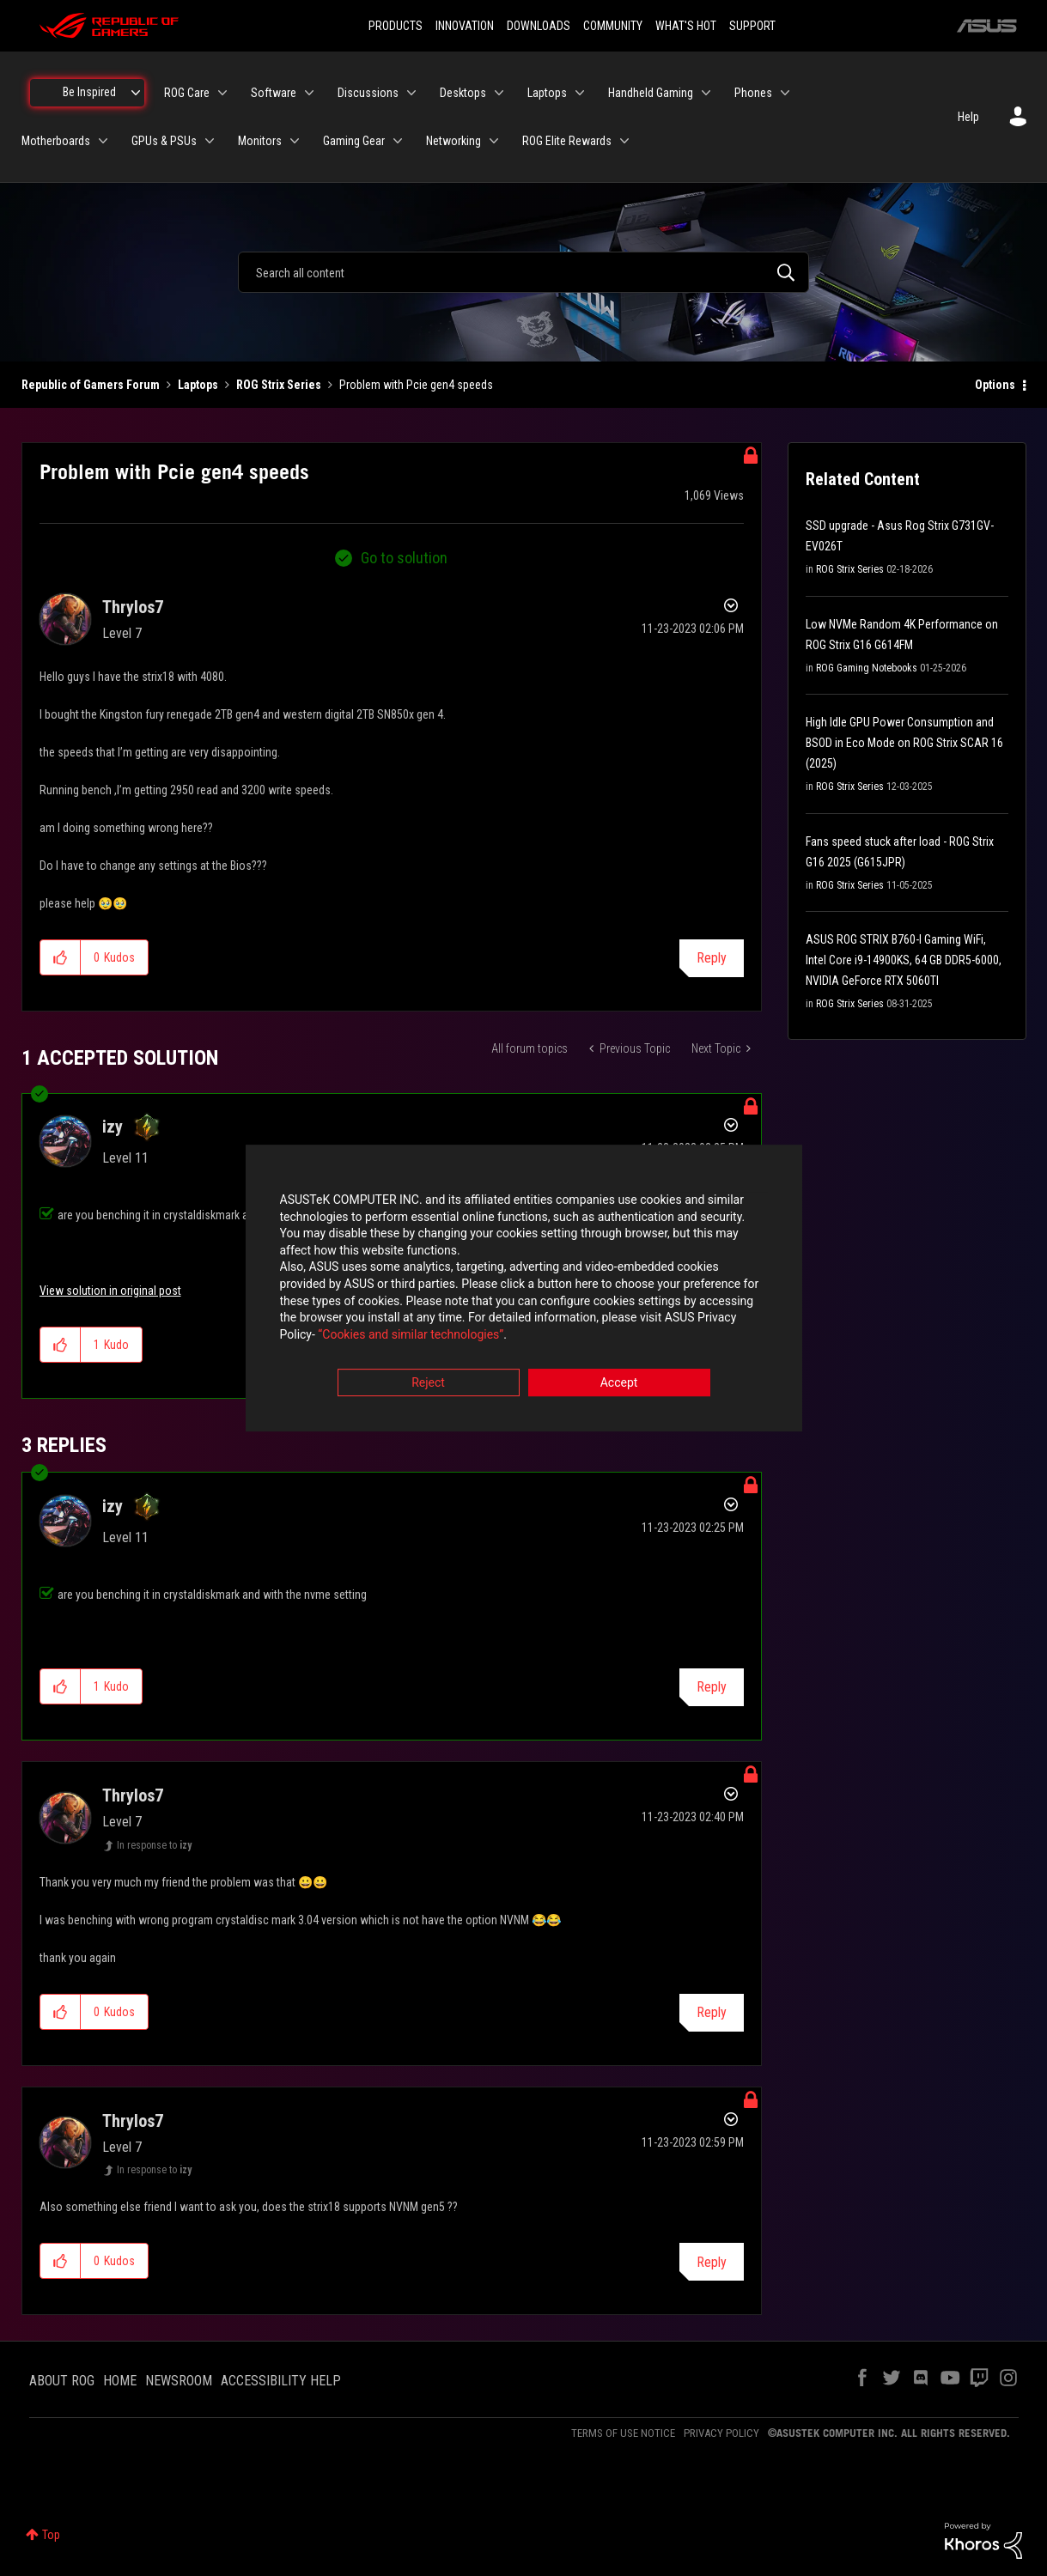 This screenshot has width=1047, height=2576. I want to click on HOME, so click(120, 2380).